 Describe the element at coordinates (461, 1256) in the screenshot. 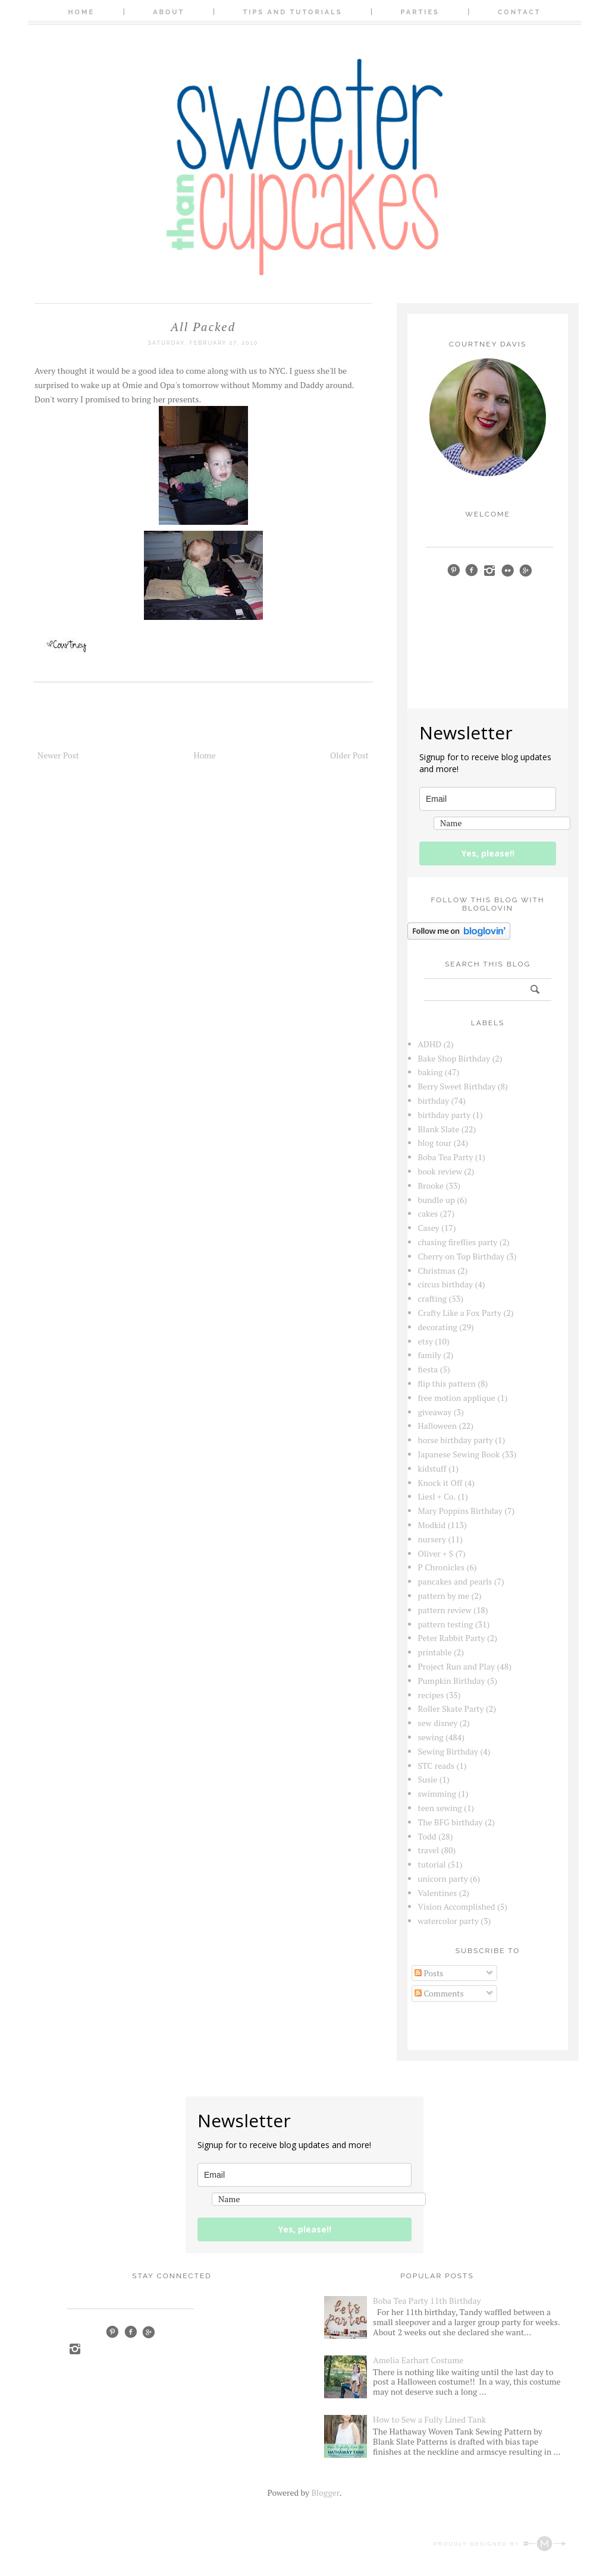

I see `Cherry on Top Birthday` at that location.